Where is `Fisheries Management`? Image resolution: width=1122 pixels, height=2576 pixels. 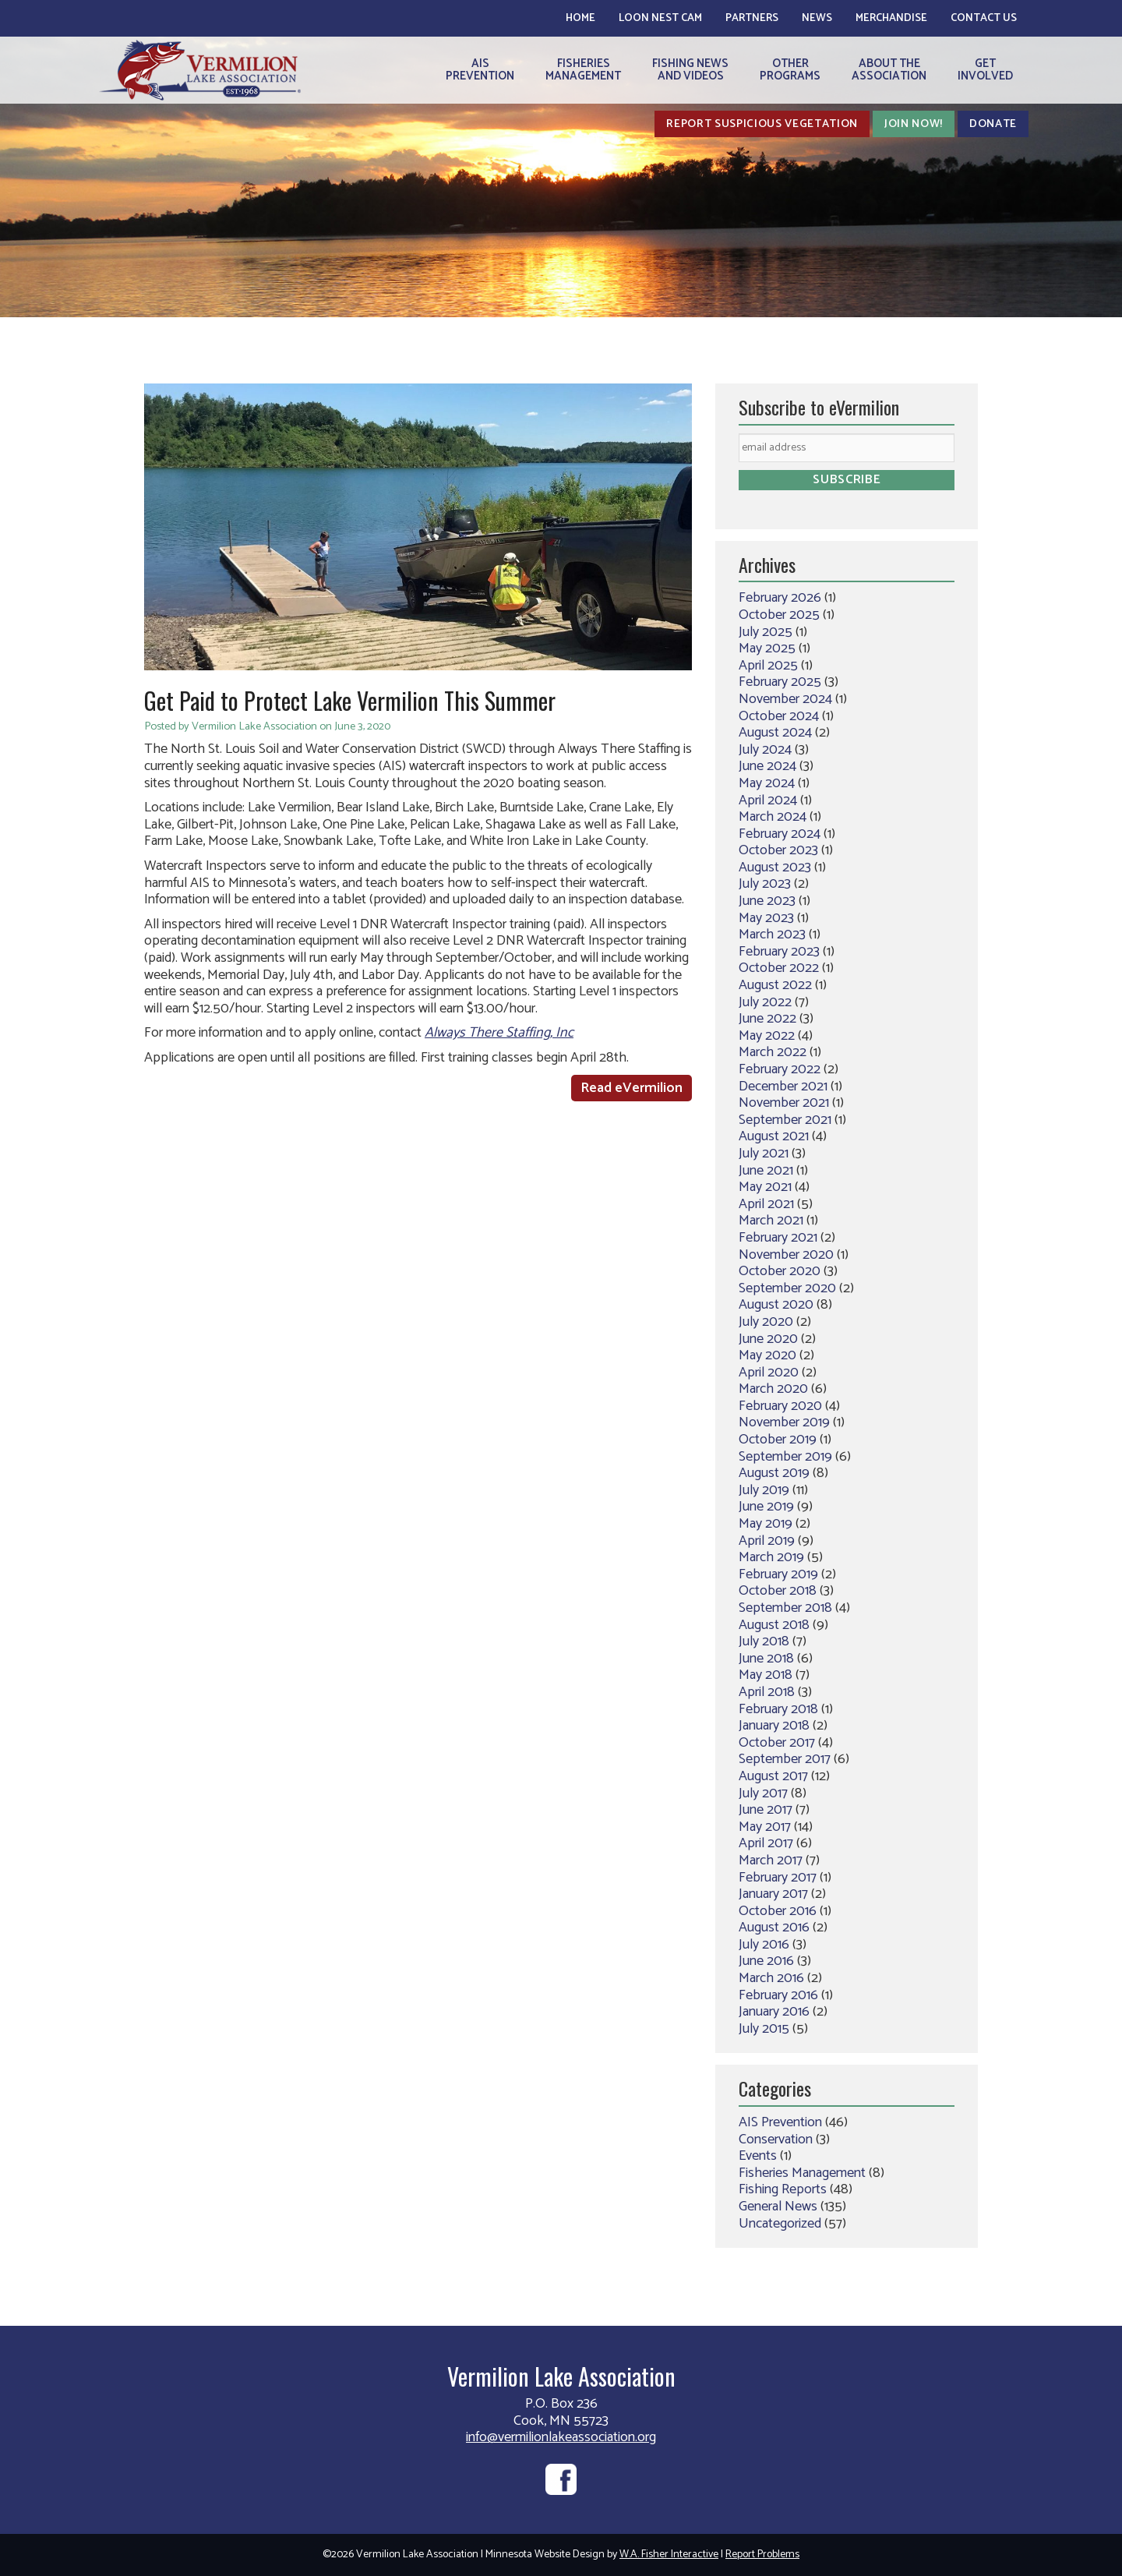 Fisheries Management is located at coordinates (802, 2173).